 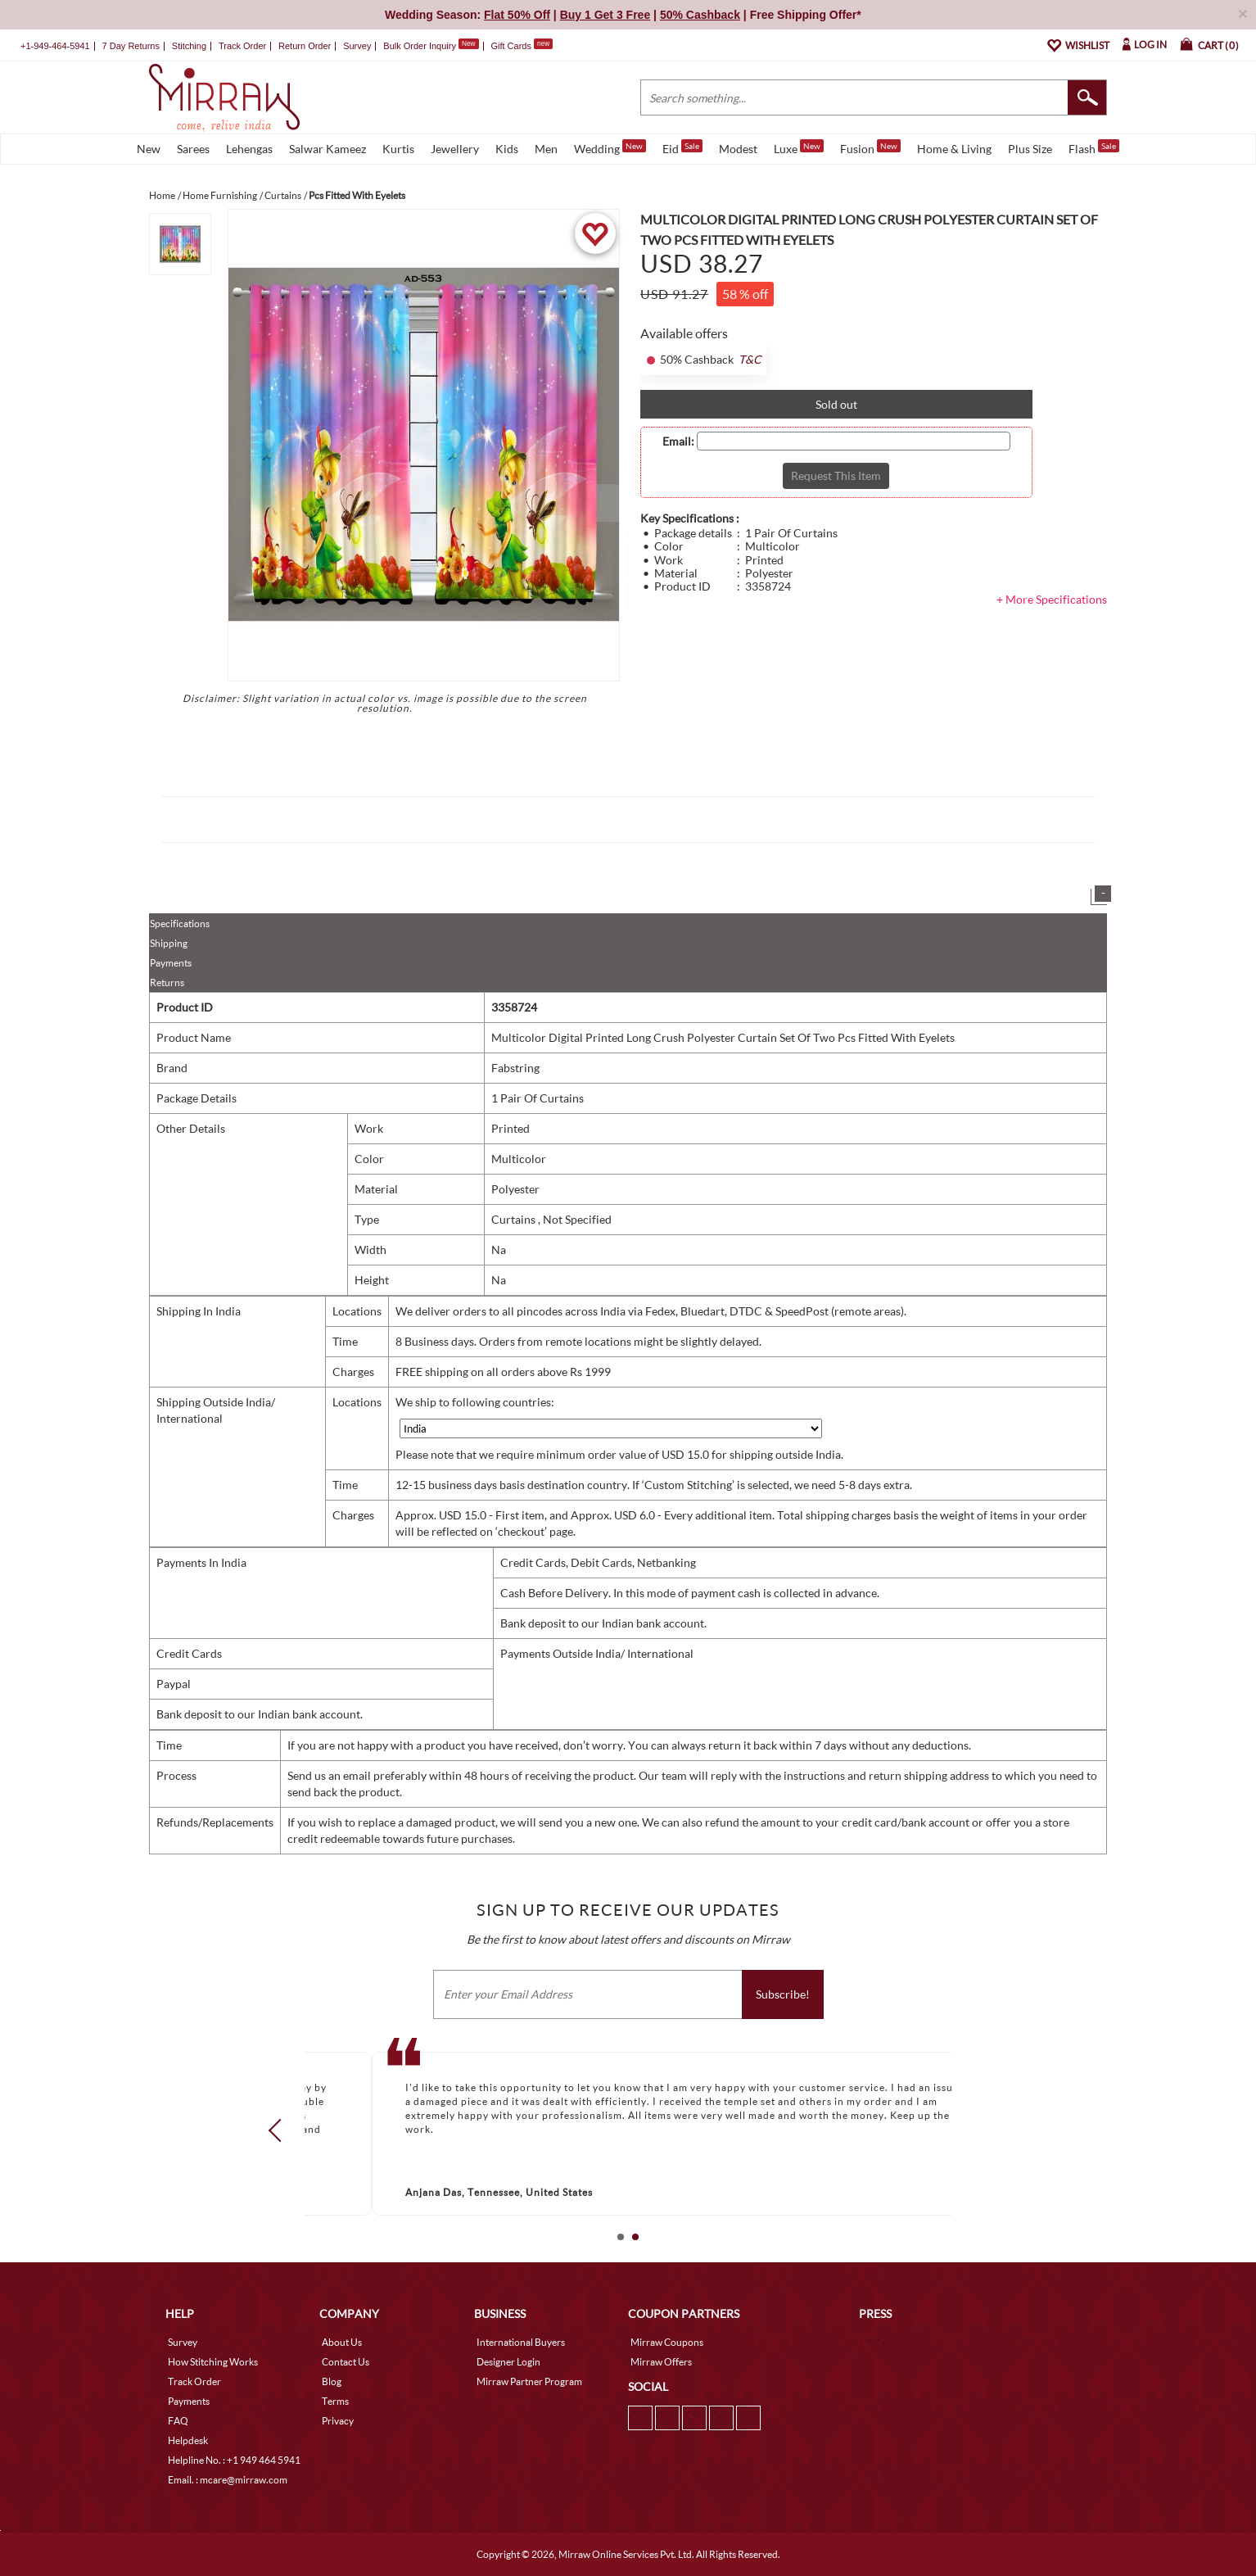 I want to click on Return Order, so click(x=304, y=46).